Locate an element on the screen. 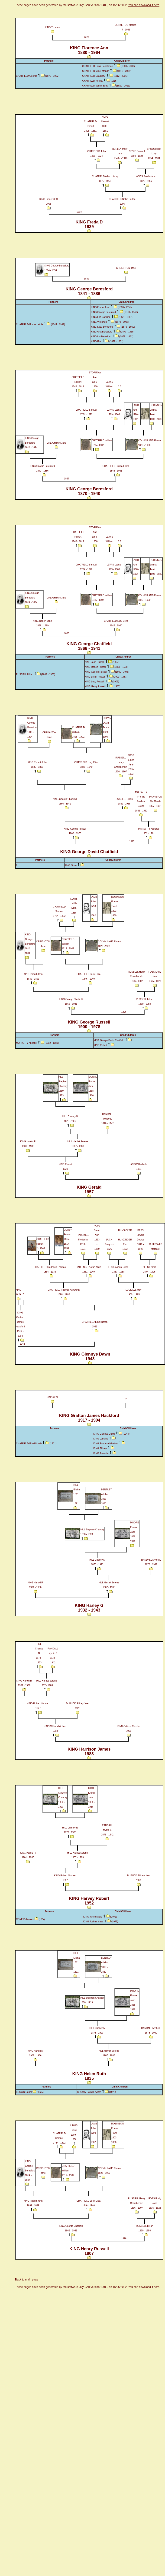 The image size is (165, 2576). Back to main page is located at coordinates (26, 2279).